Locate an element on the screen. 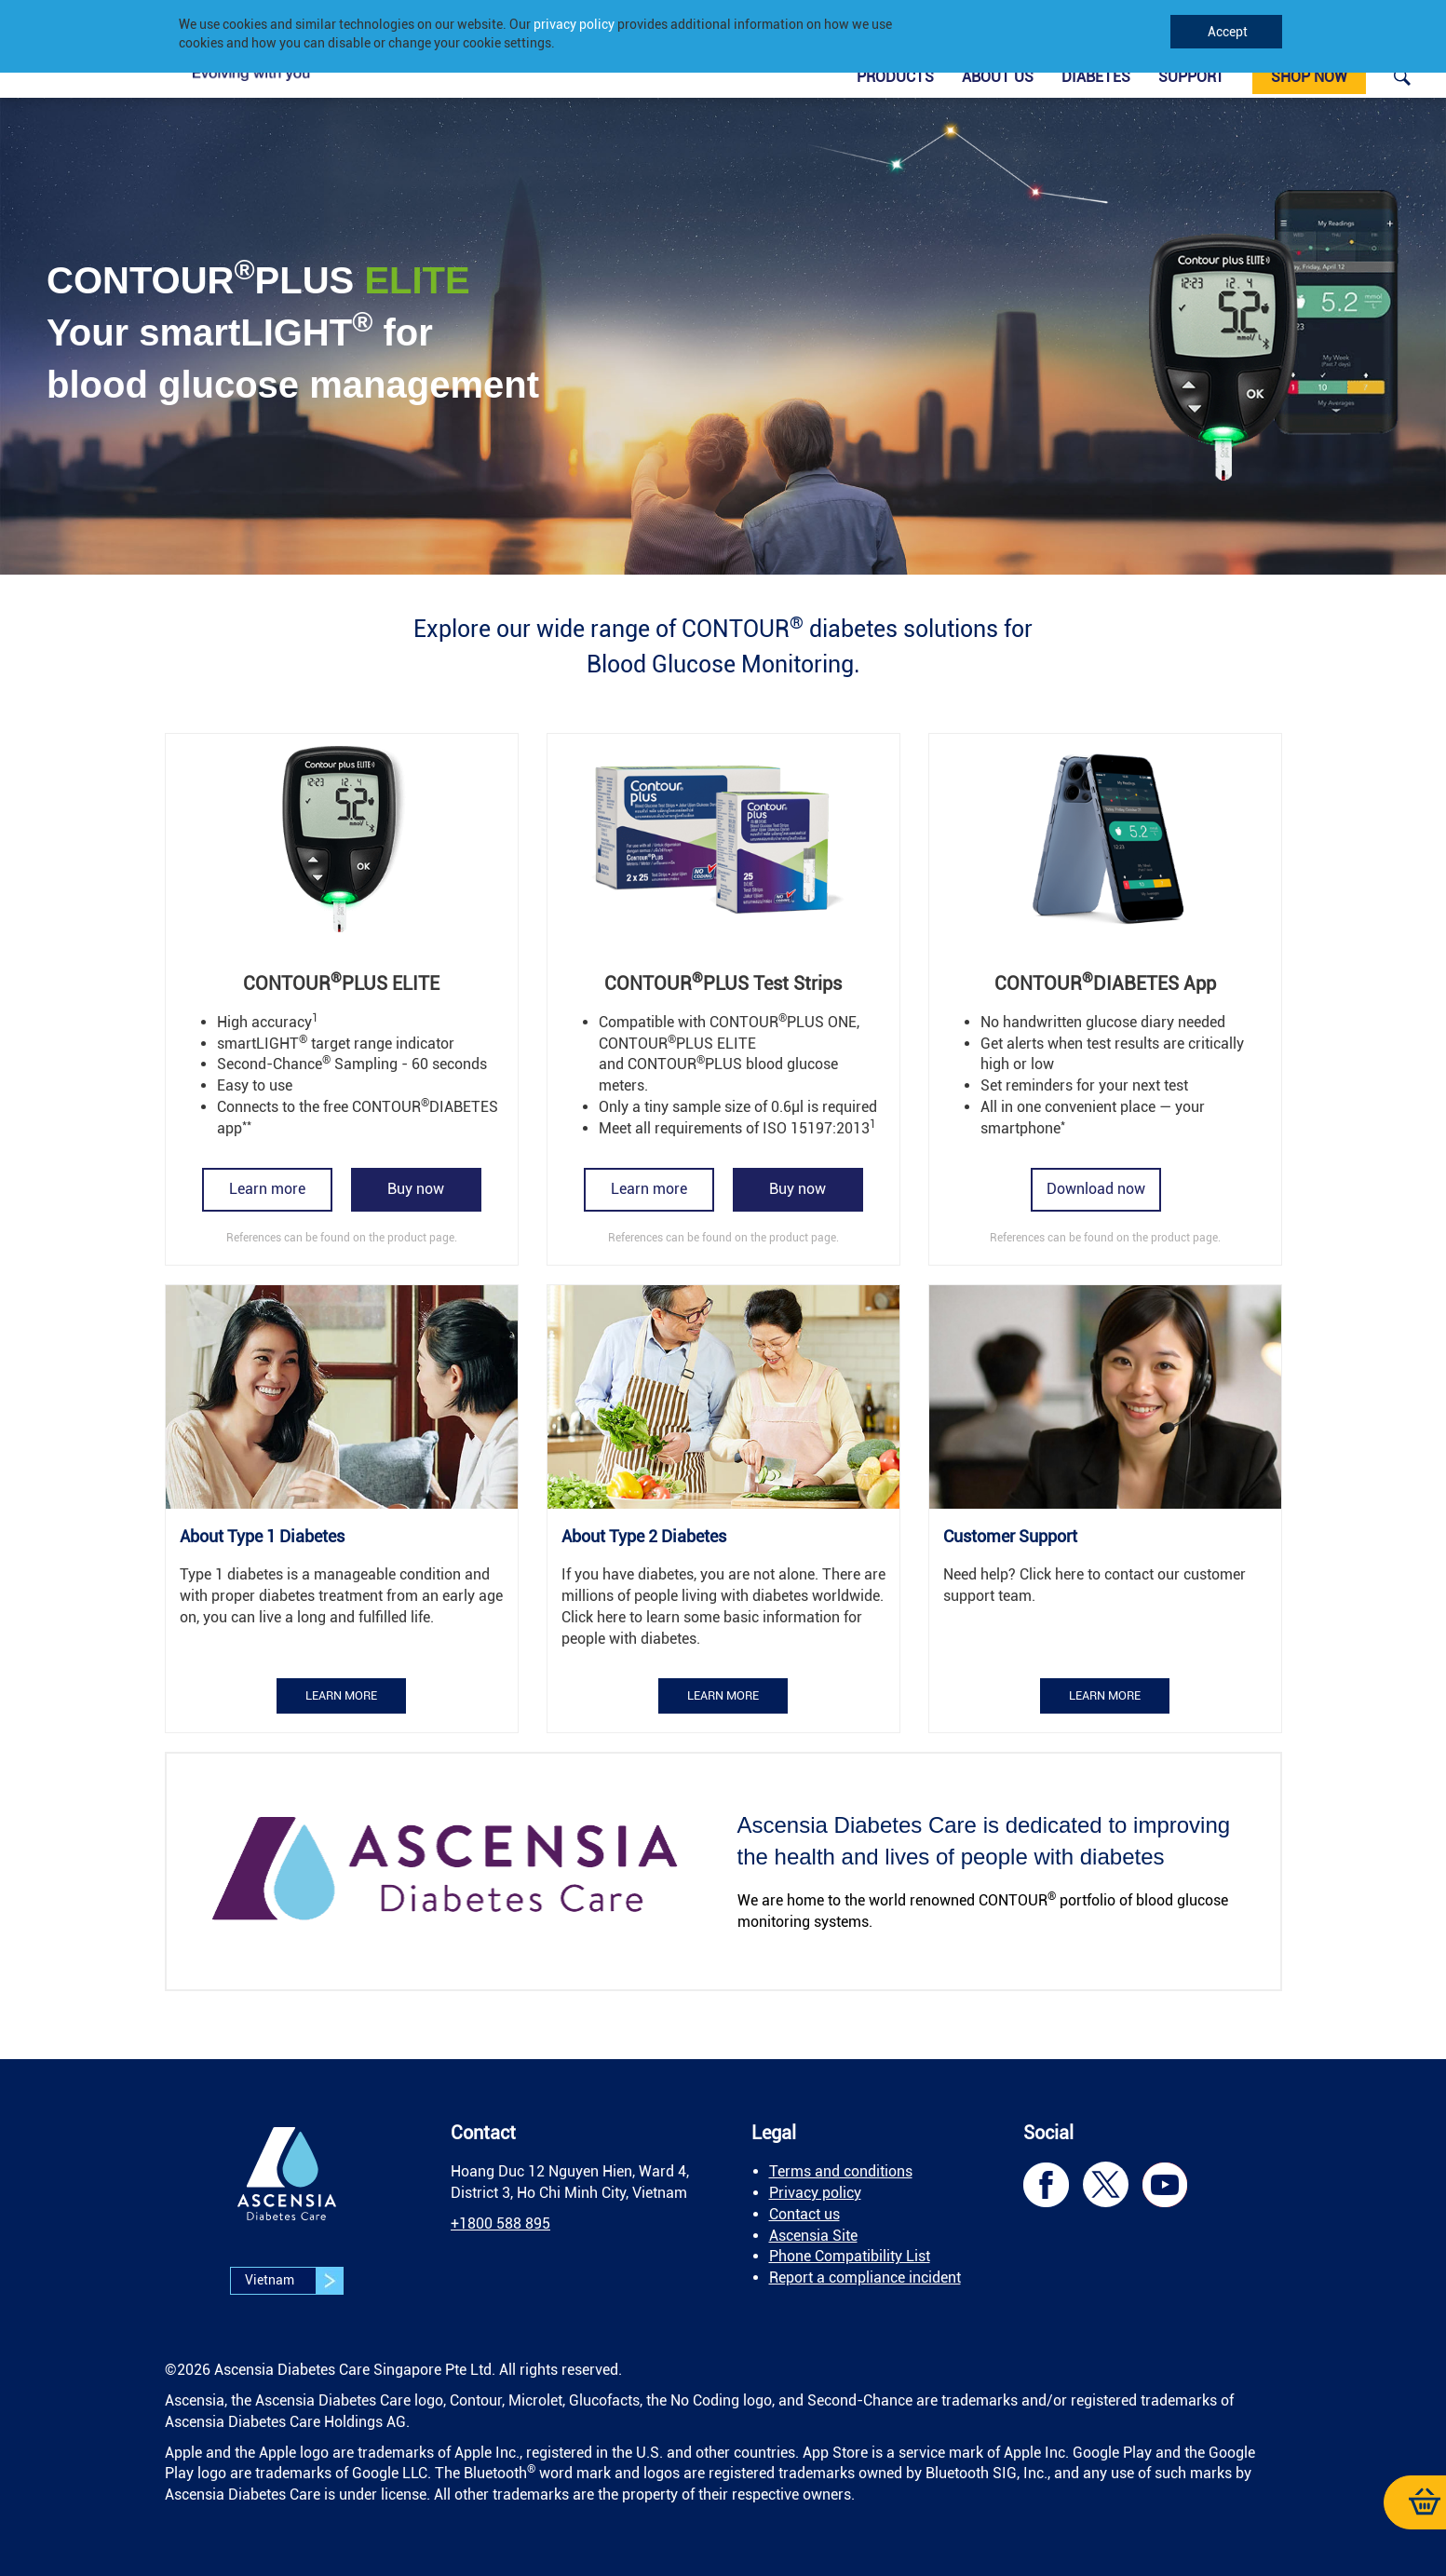  privacy policy [link] is located at coordinates (574, 24).